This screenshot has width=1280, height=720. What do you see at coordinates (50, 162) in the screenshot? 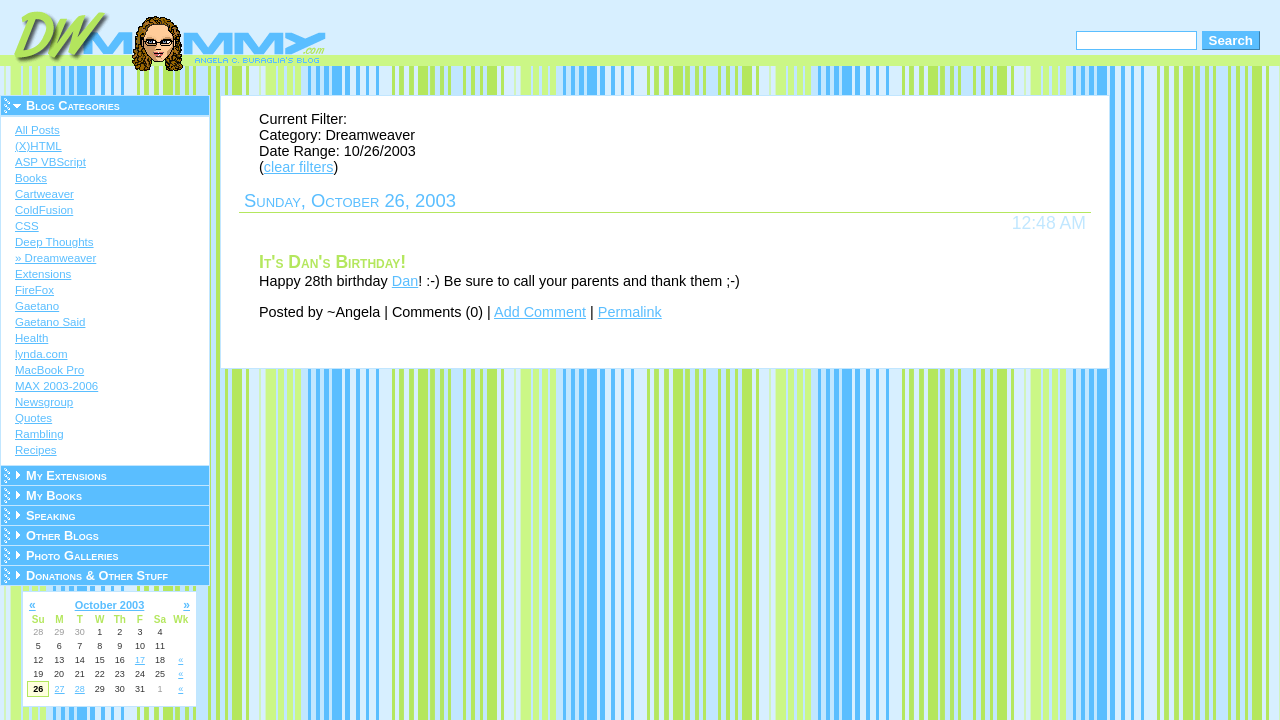
I see `ASP VBScript` at bounding box center [50, 162].